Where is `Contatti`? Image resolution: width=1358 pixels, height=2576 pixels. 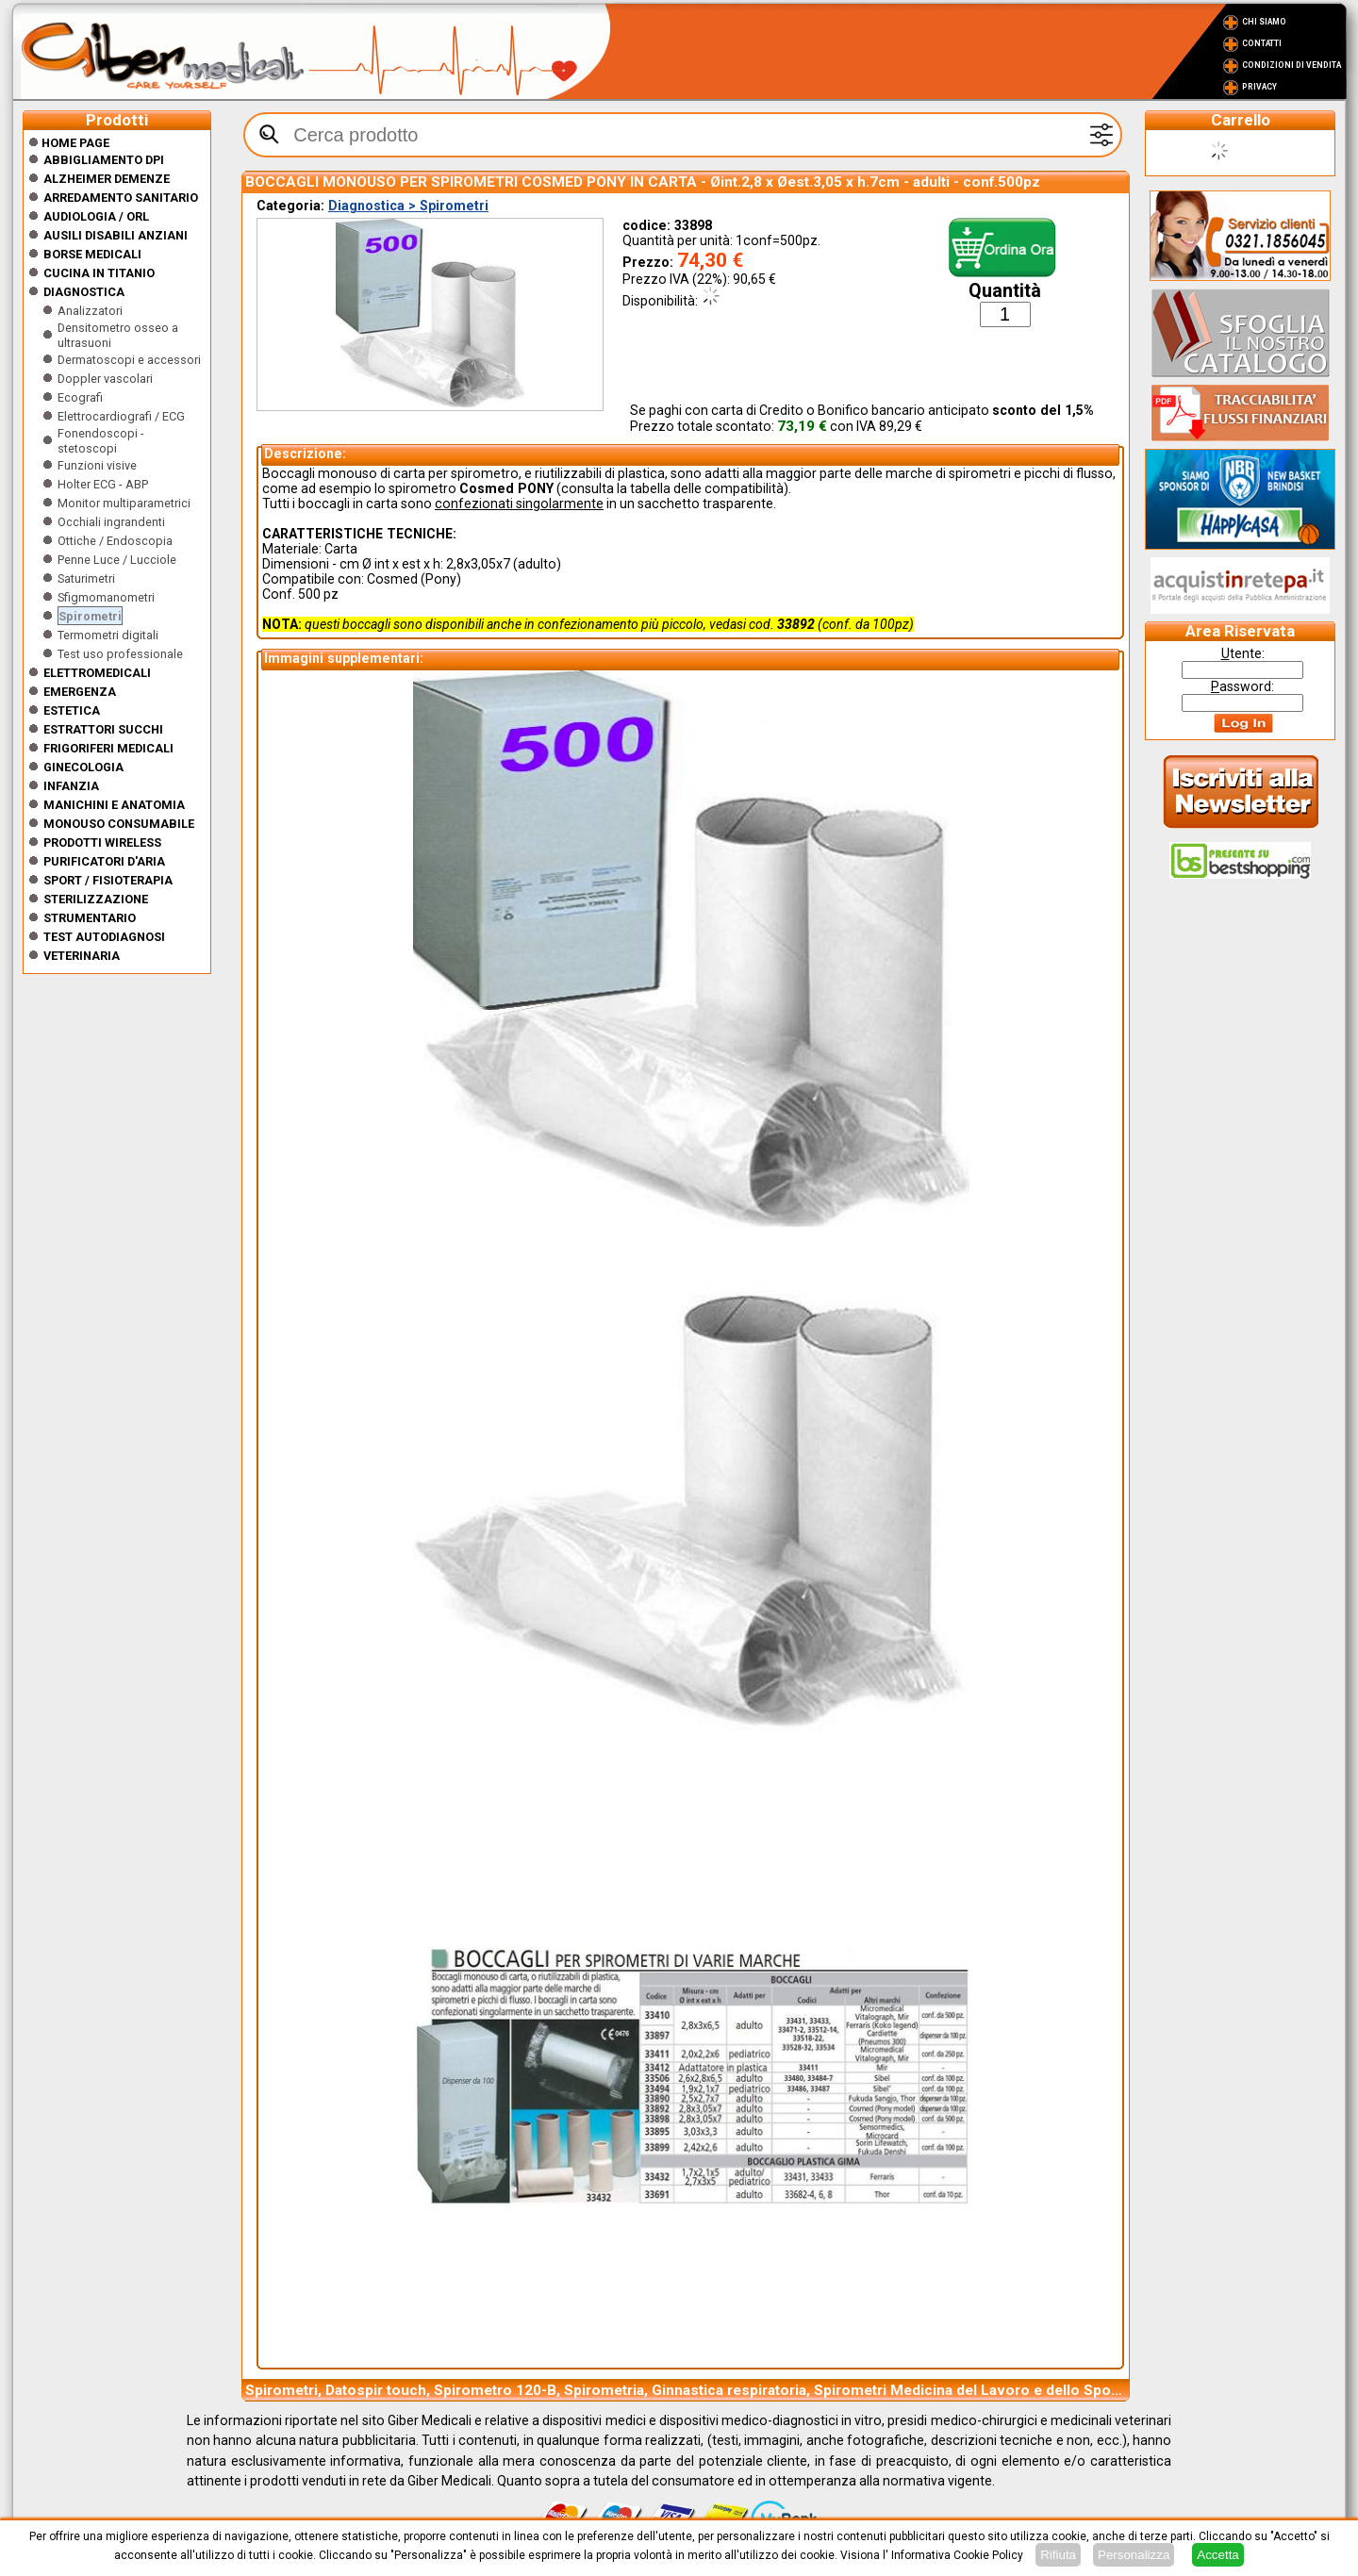
Contatti is located at coordinates (1262, 43).